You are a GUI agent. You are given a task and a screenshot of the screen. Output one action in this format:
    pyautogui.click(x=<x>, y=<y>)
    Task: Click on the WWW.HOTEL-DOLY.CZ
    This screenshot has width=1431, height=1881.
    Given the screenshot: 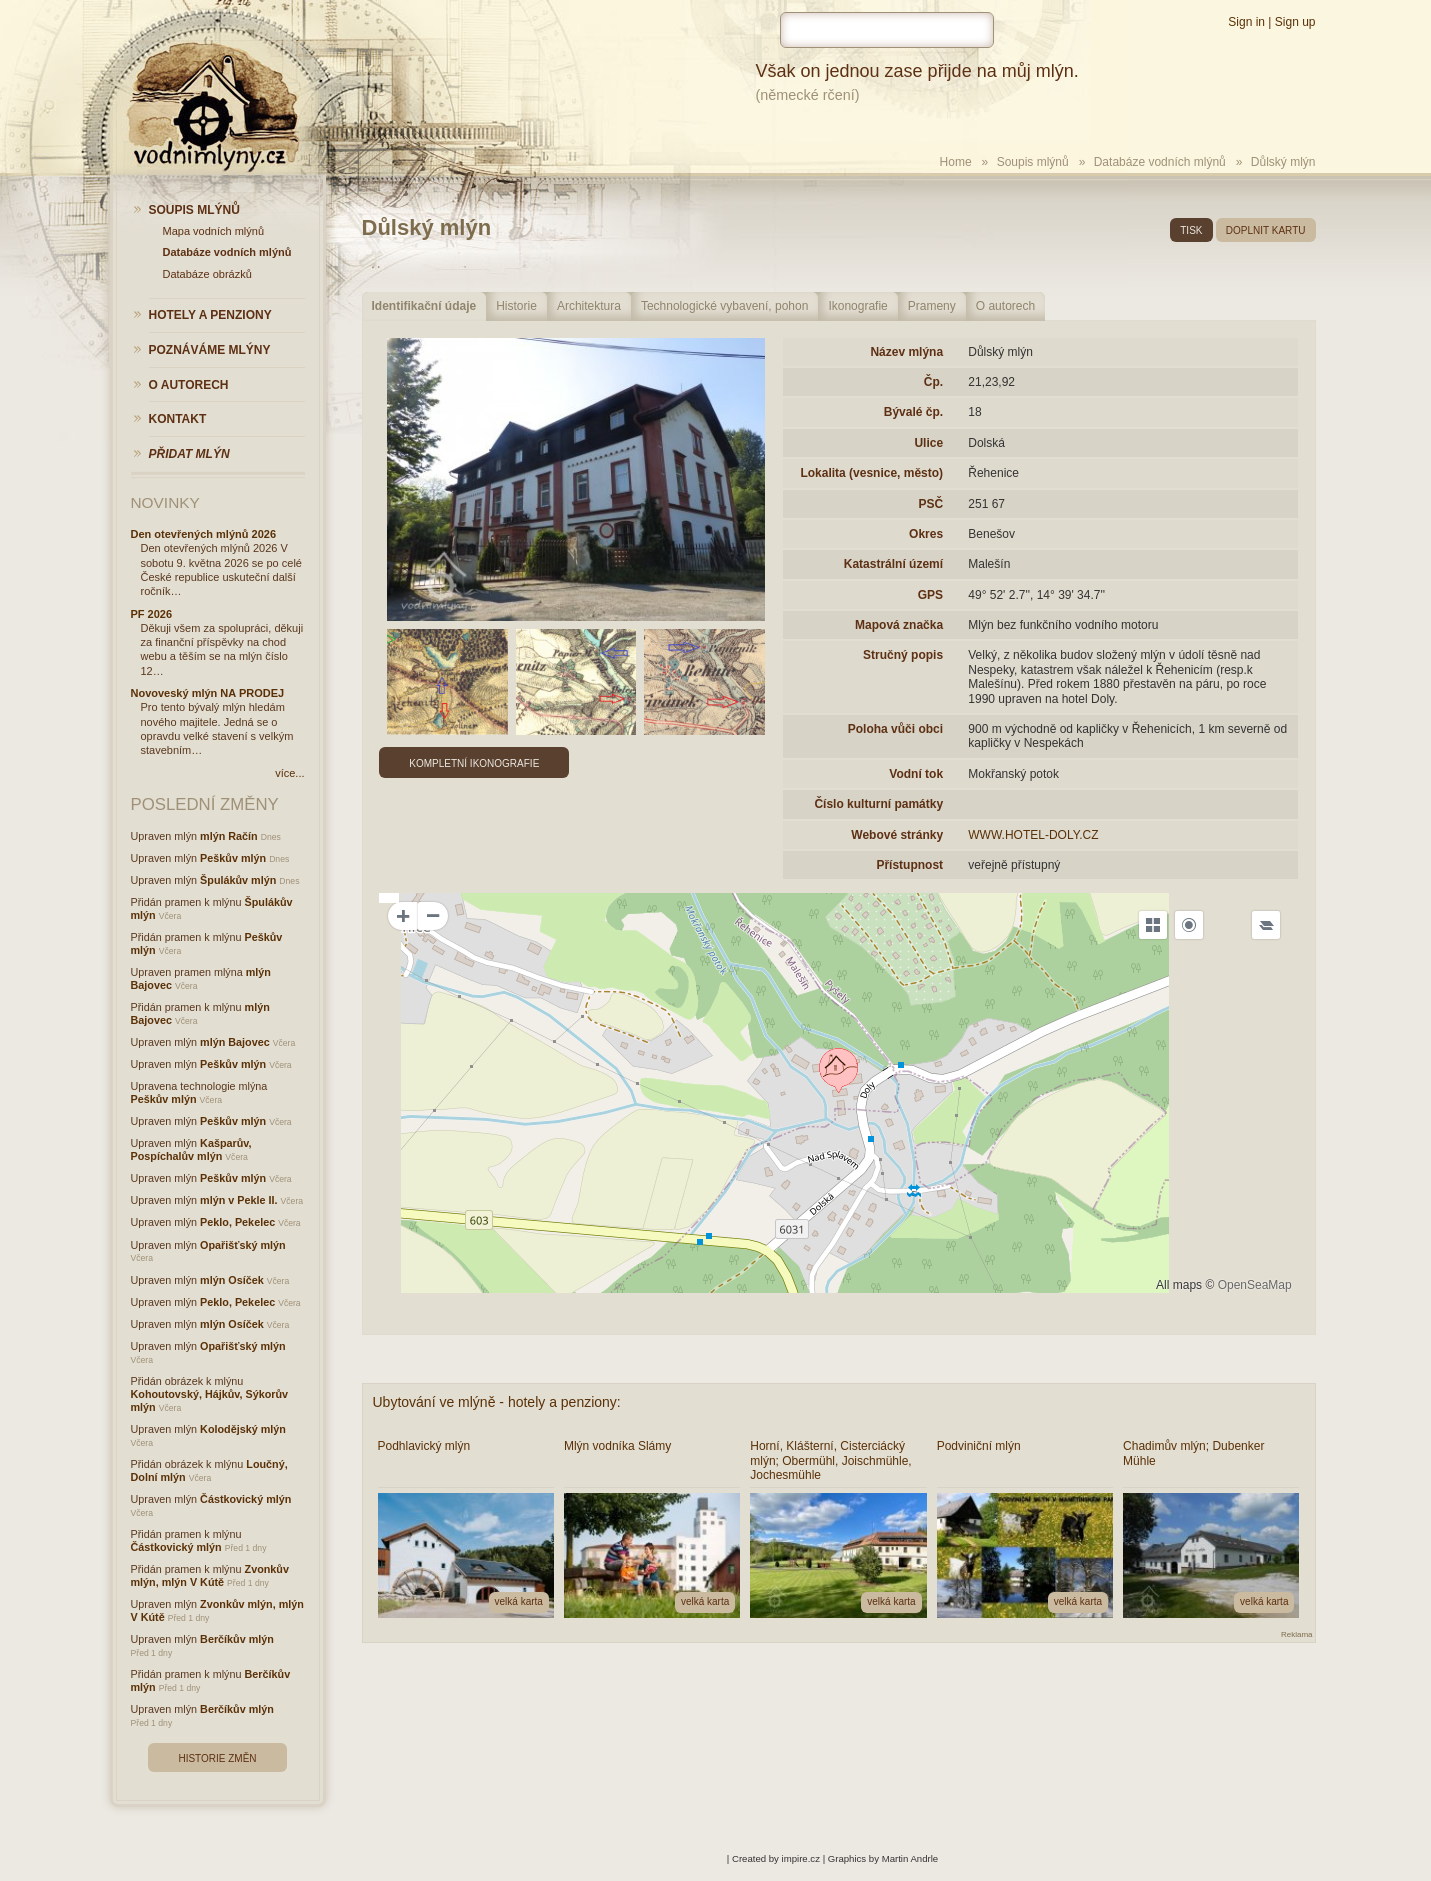 What is the action you would take?
    pyautogui.click(x=1033, y=835)
    